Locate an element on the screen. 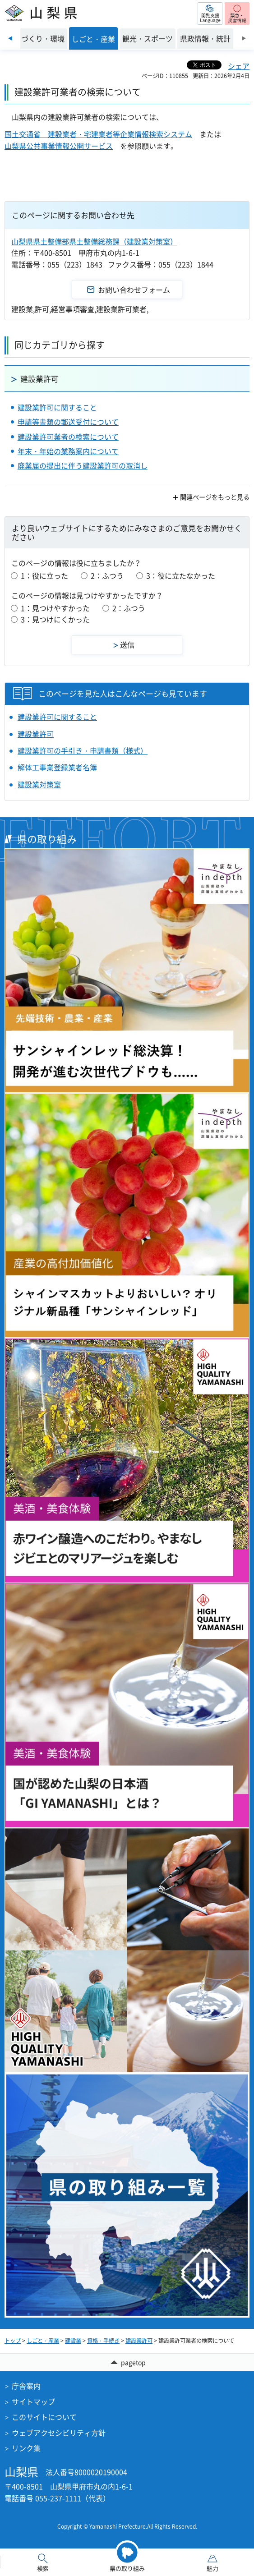  年末・年始の業務案内について is located at coordinates (68, 451).